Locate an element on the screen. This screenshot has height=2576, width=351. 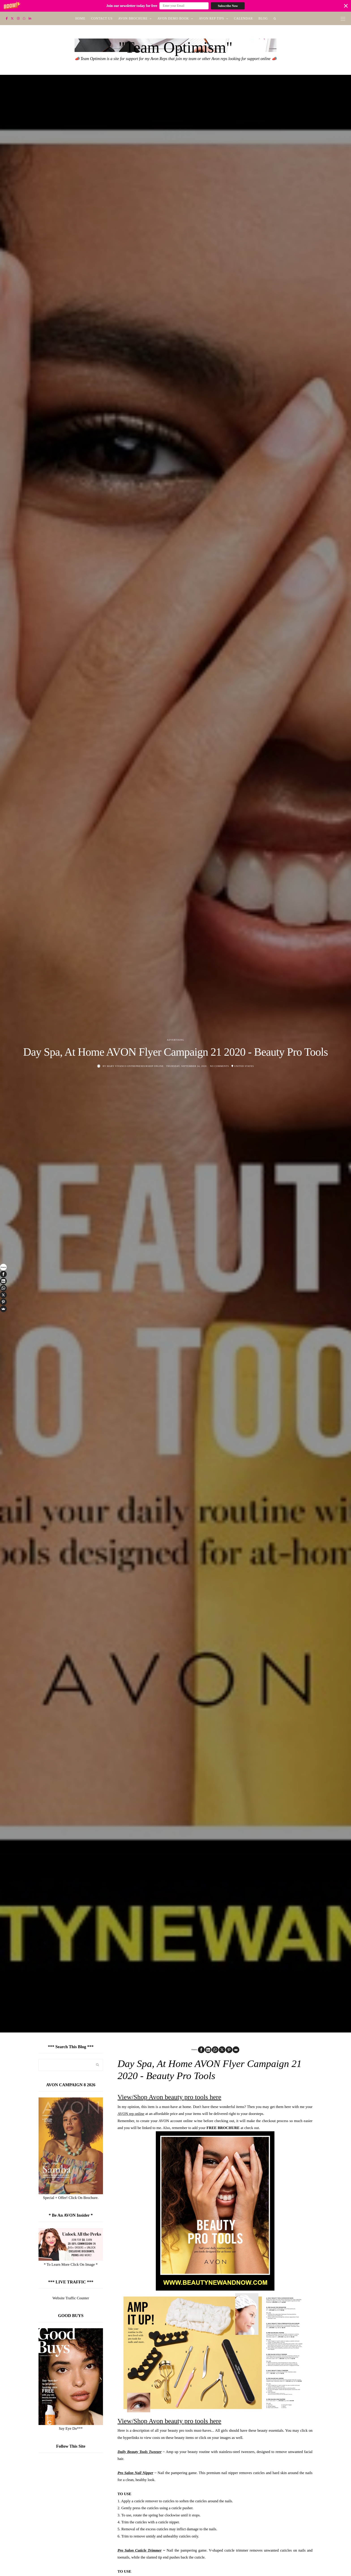
AVON BROCHURE is located at coordinates (133, 18).